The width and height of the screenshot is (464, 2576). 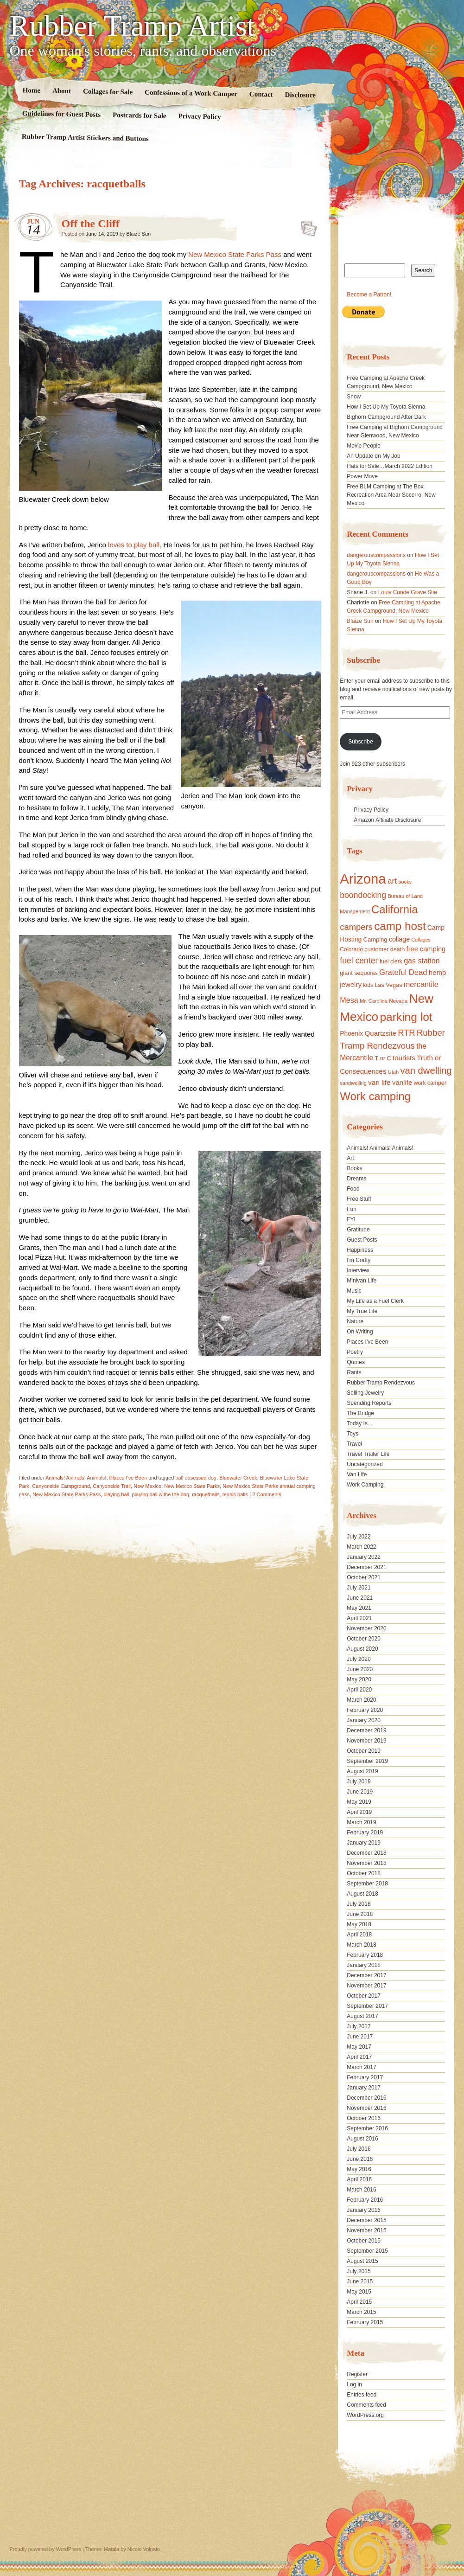 What do you see at coordinates (139, 234) in the screenshot?
I see `Blaize Sun` at bounding box center [139, 234].